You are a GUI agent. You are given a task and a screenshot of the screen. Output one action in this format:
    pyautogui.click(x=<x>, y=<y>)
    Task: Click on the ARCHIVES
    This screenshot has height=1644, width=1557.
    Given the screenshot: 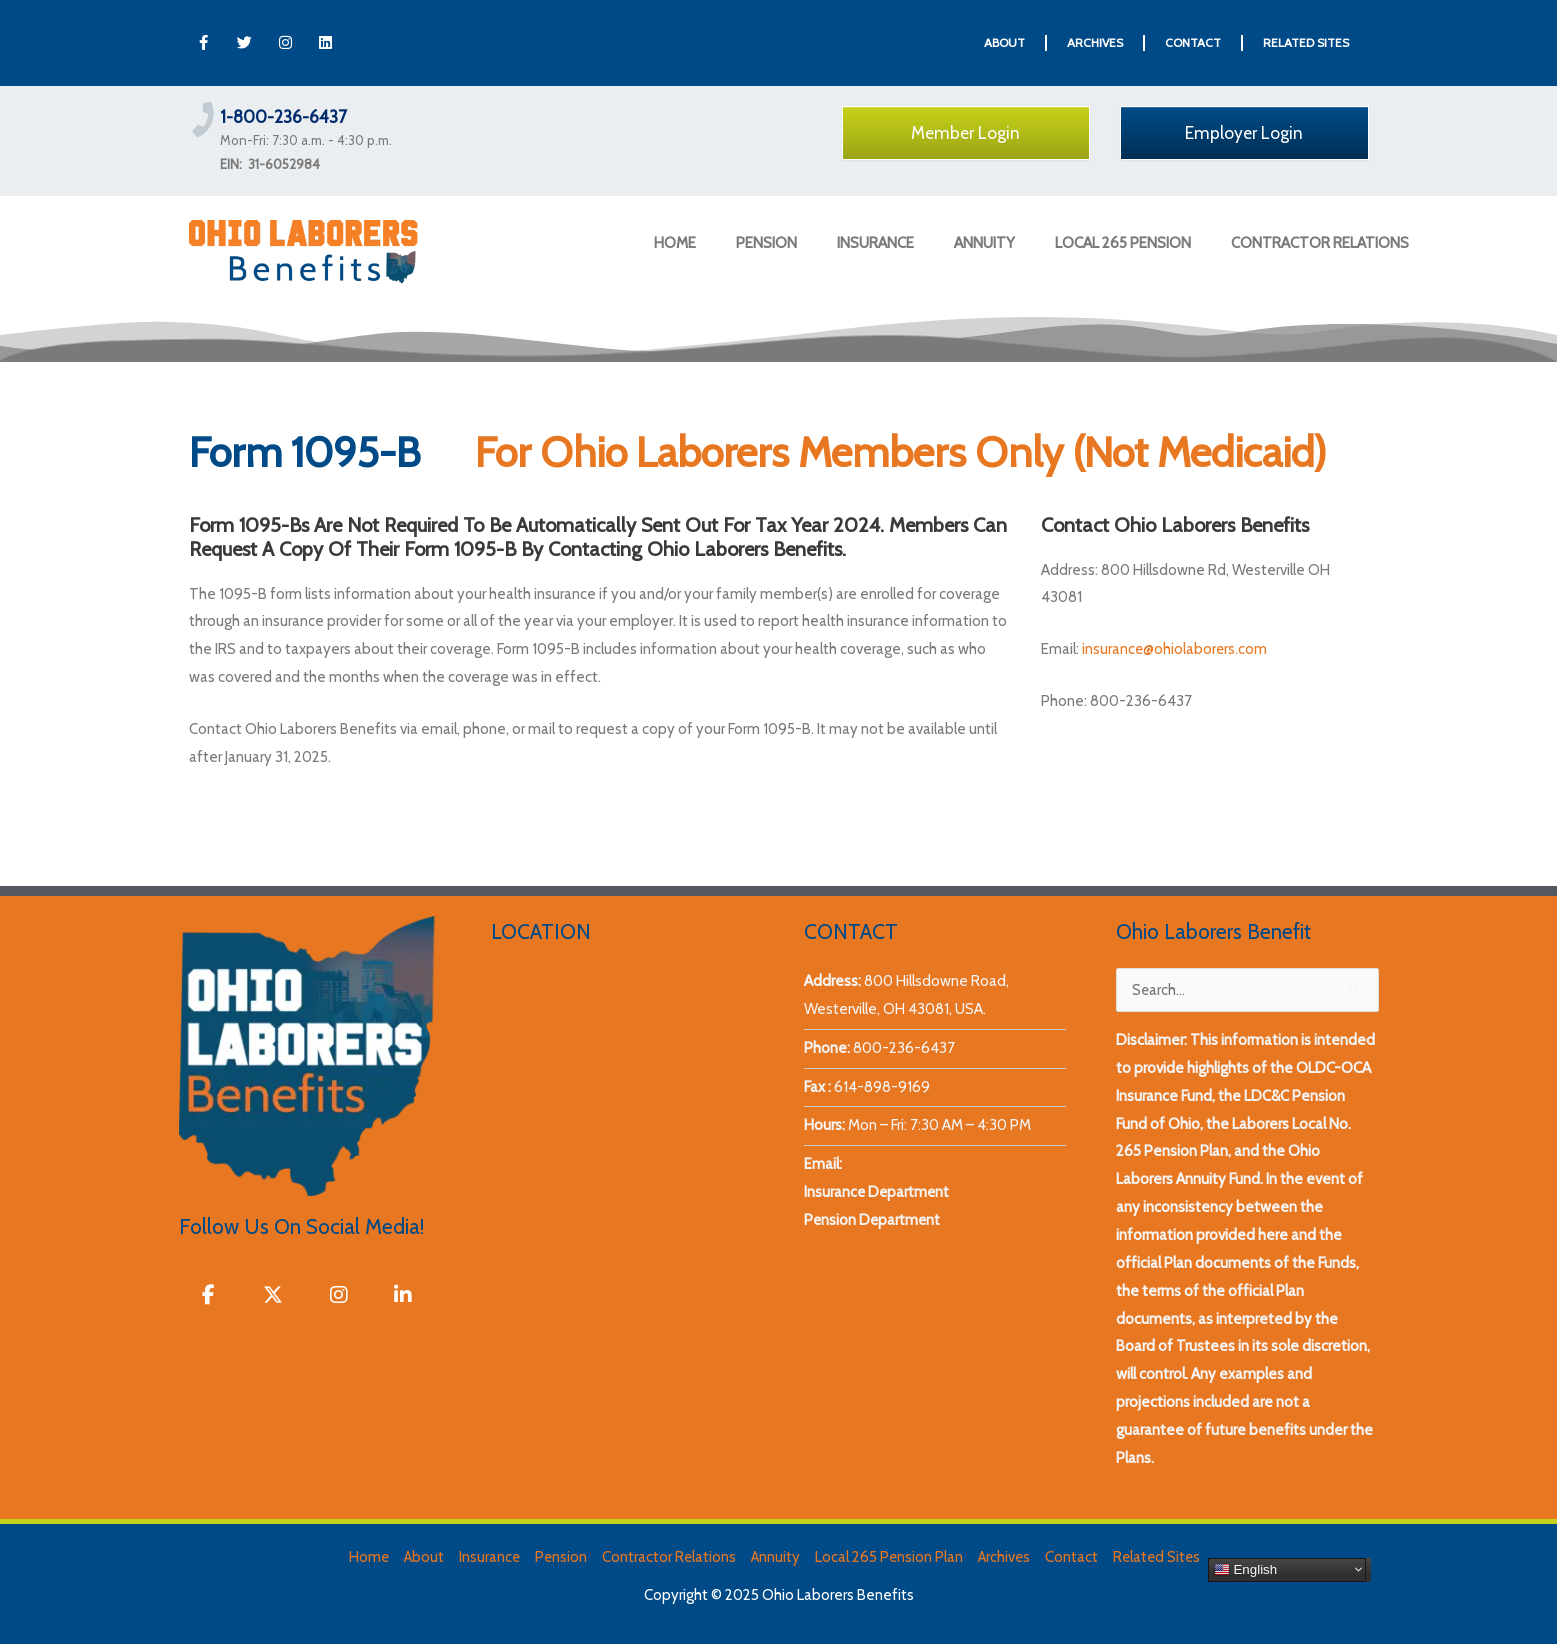 What is the action you would take?
    pyautogui.click(x=1095, y=42)
    